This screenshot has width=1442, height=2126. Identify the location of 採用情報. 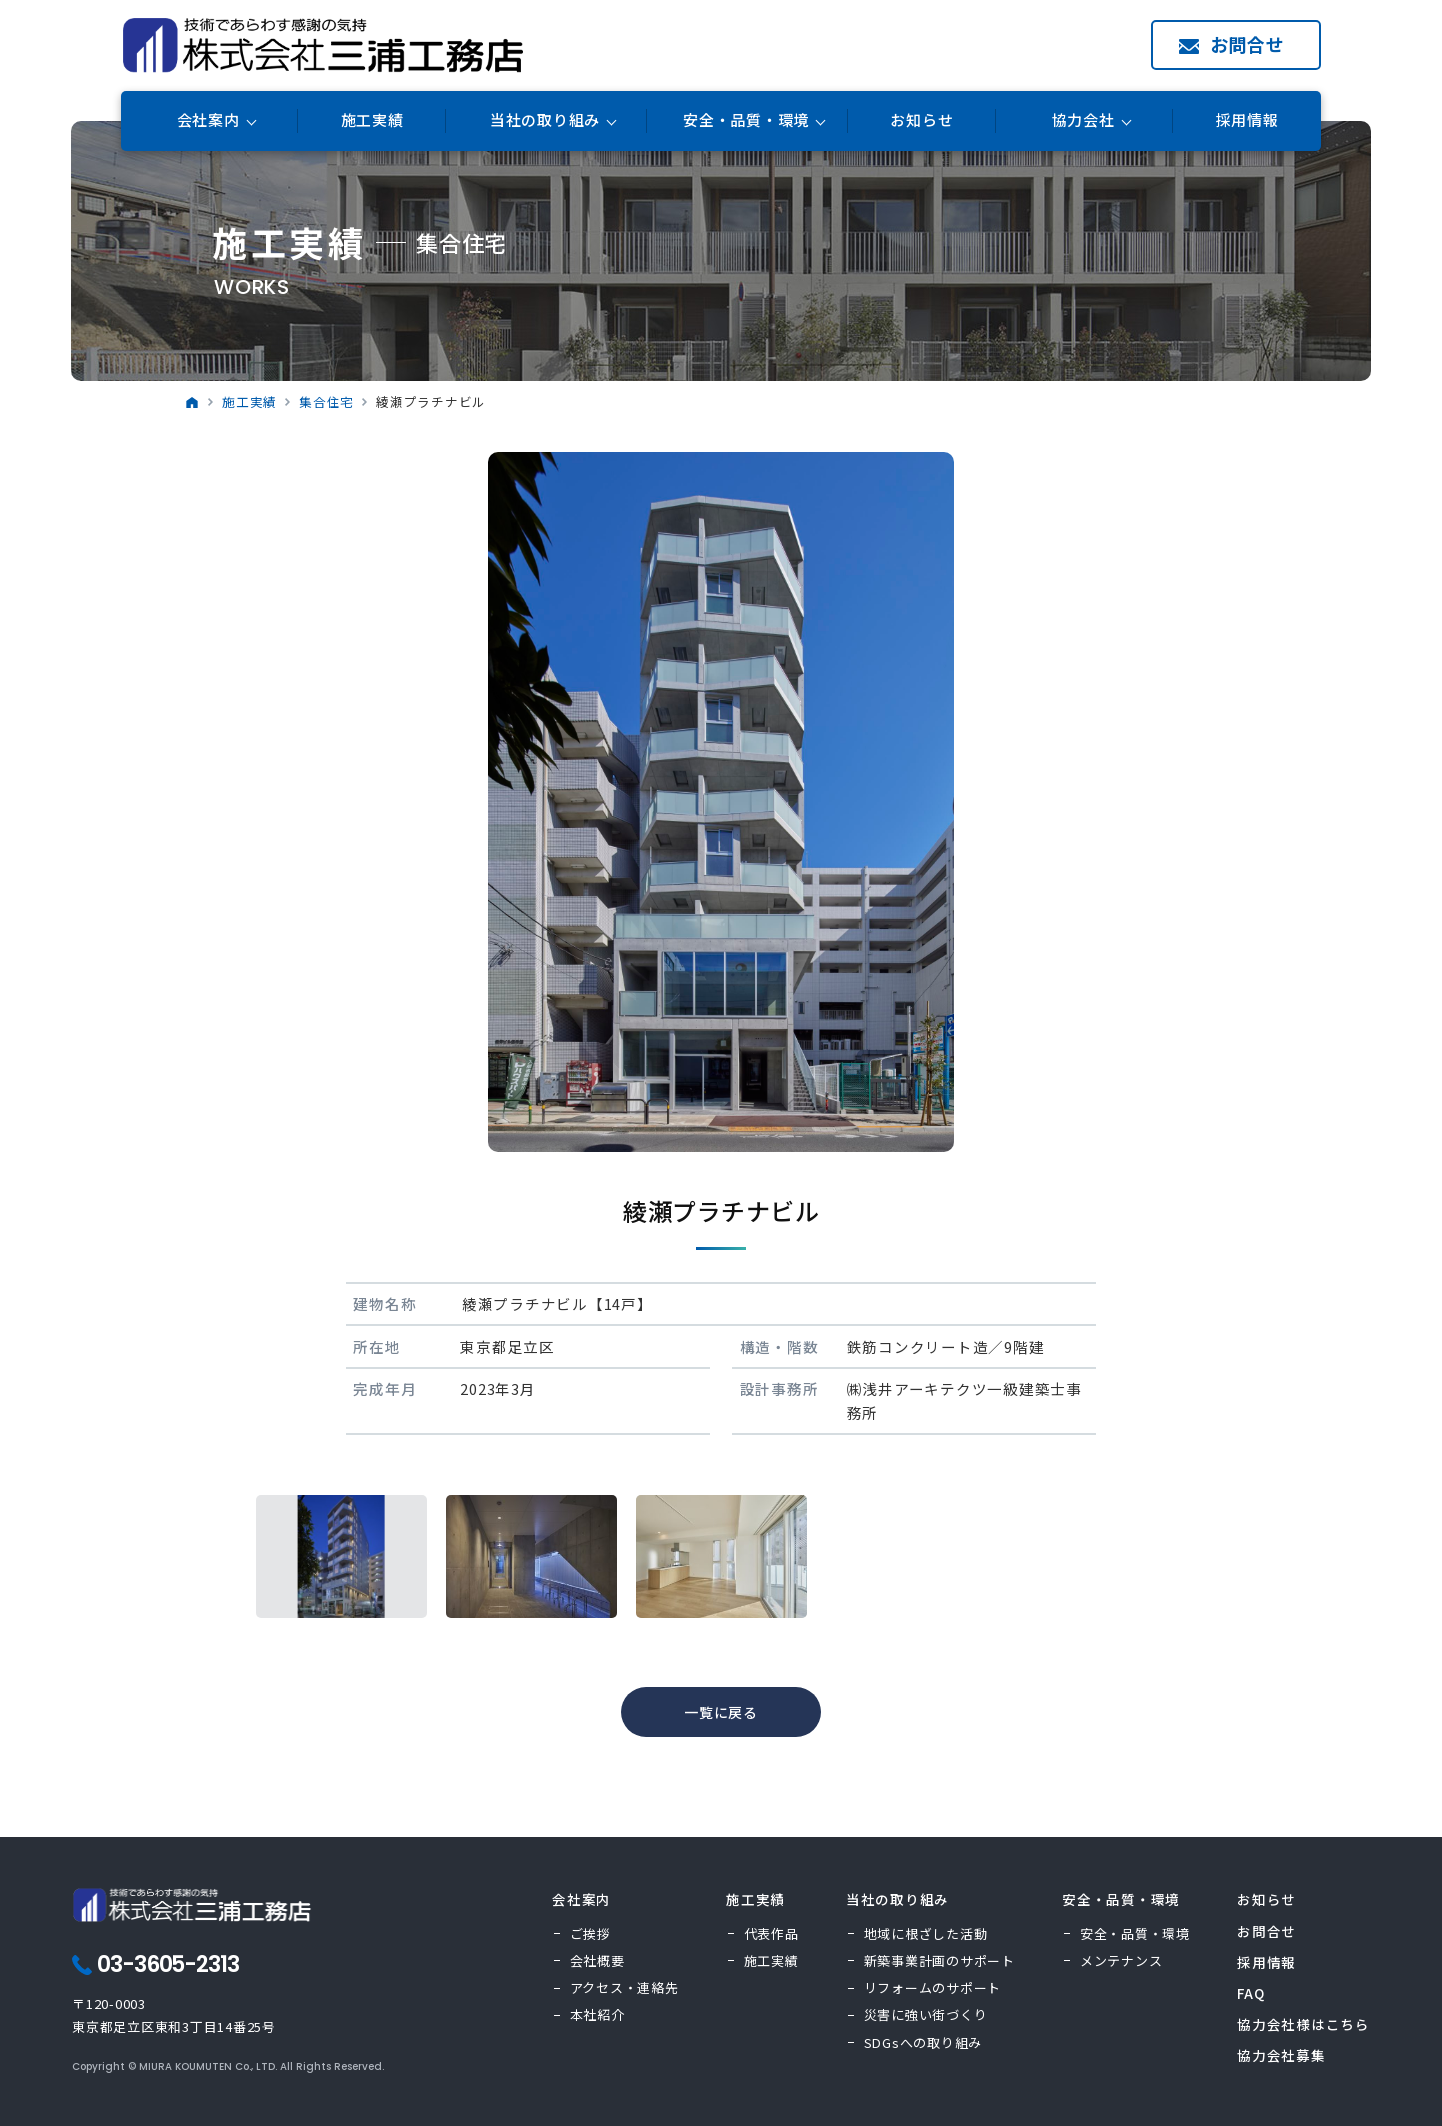
(1247, 120).